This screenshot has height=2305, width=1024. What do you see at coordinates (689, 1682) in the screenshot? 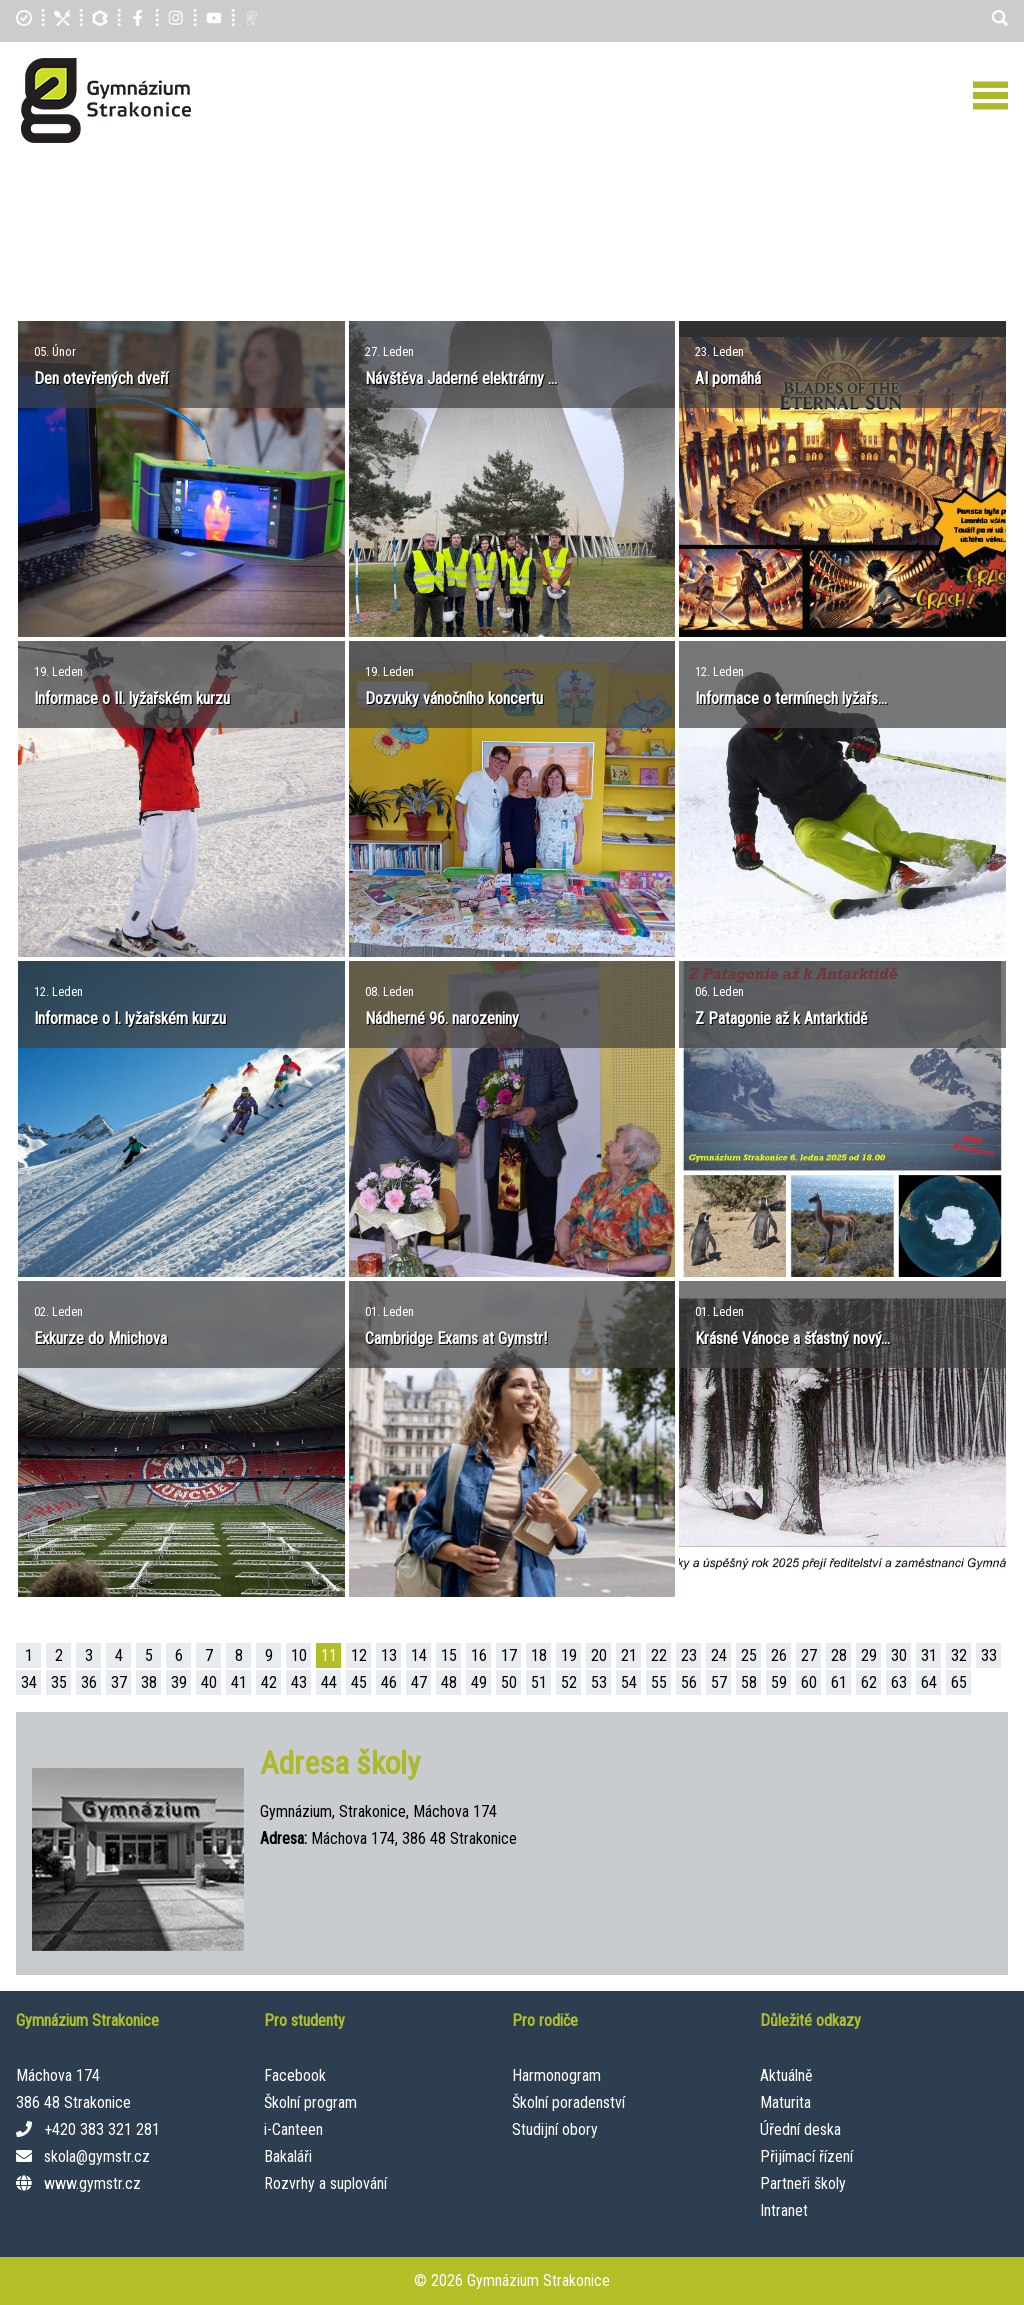
I see `56` at bounding box center [689, 1682].